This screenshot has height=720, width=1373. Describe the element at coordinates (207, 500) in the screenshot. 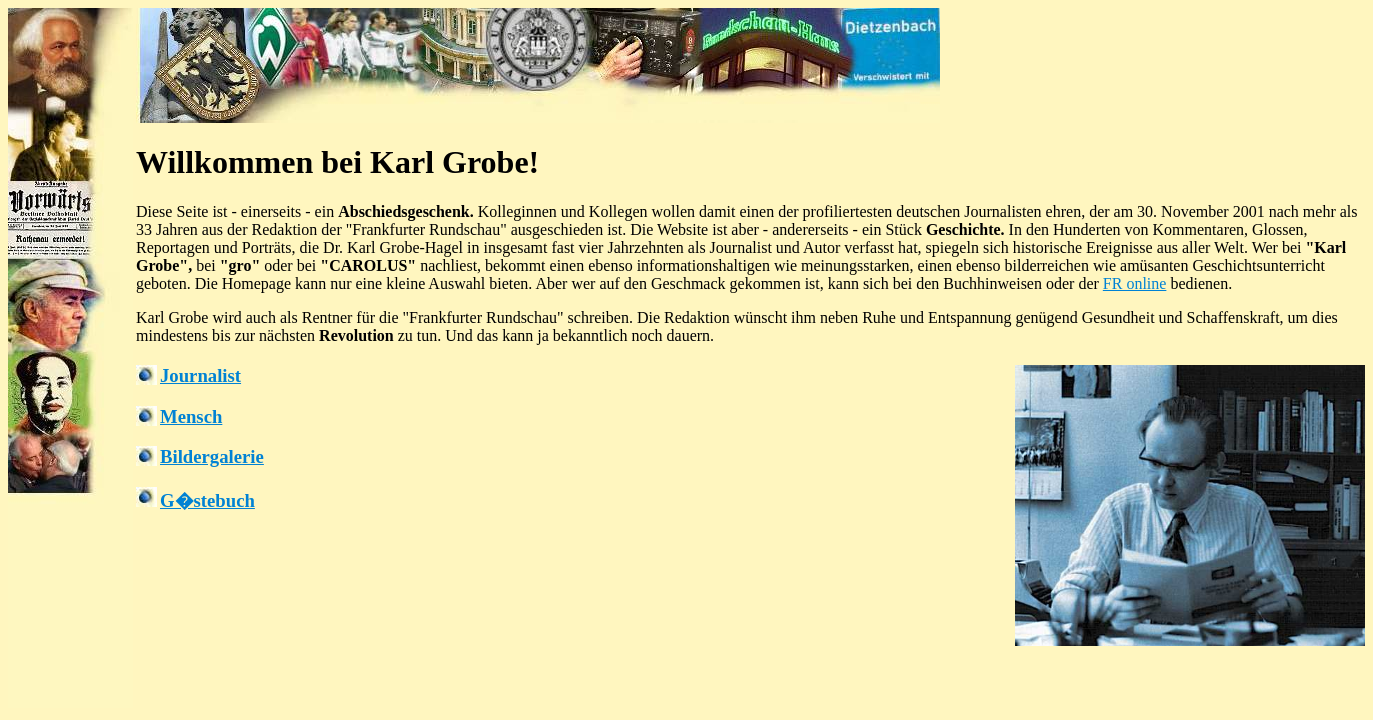

I see `G�stebuch` at that location.